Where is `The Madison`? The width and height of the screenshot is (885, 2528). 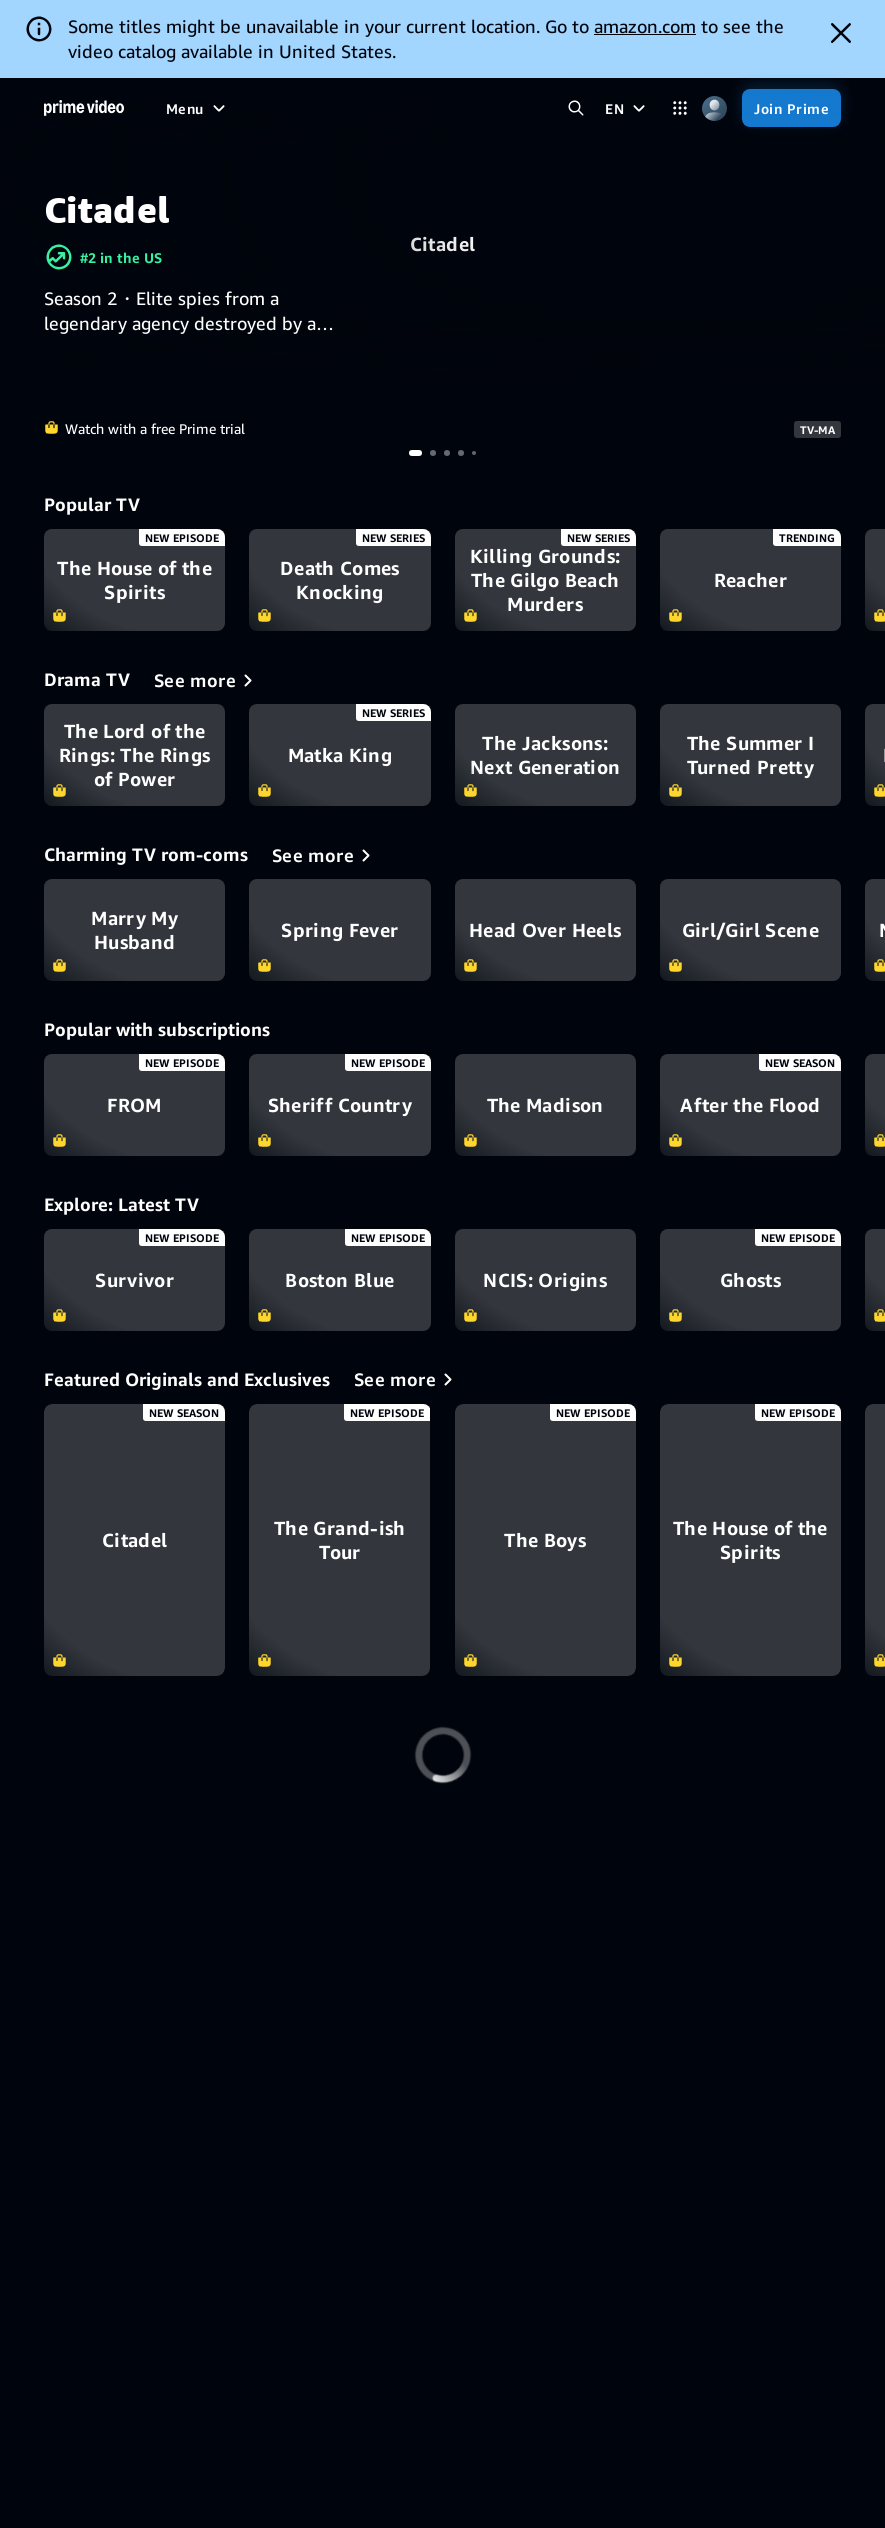
The Madison is located at coordinates (545, 1105).